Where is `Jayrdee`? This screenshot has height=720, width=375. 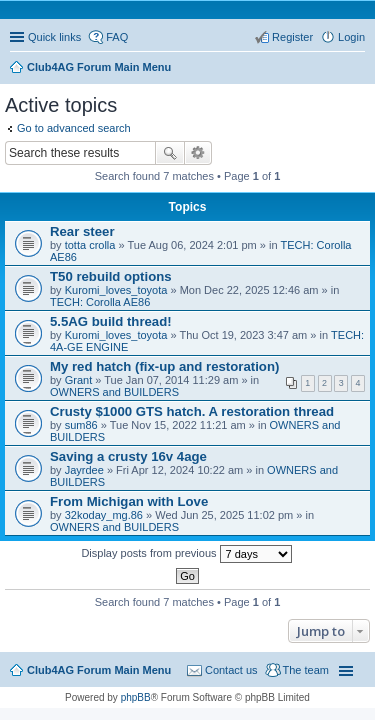 Jayrdee is located at coordinates (84, 470).